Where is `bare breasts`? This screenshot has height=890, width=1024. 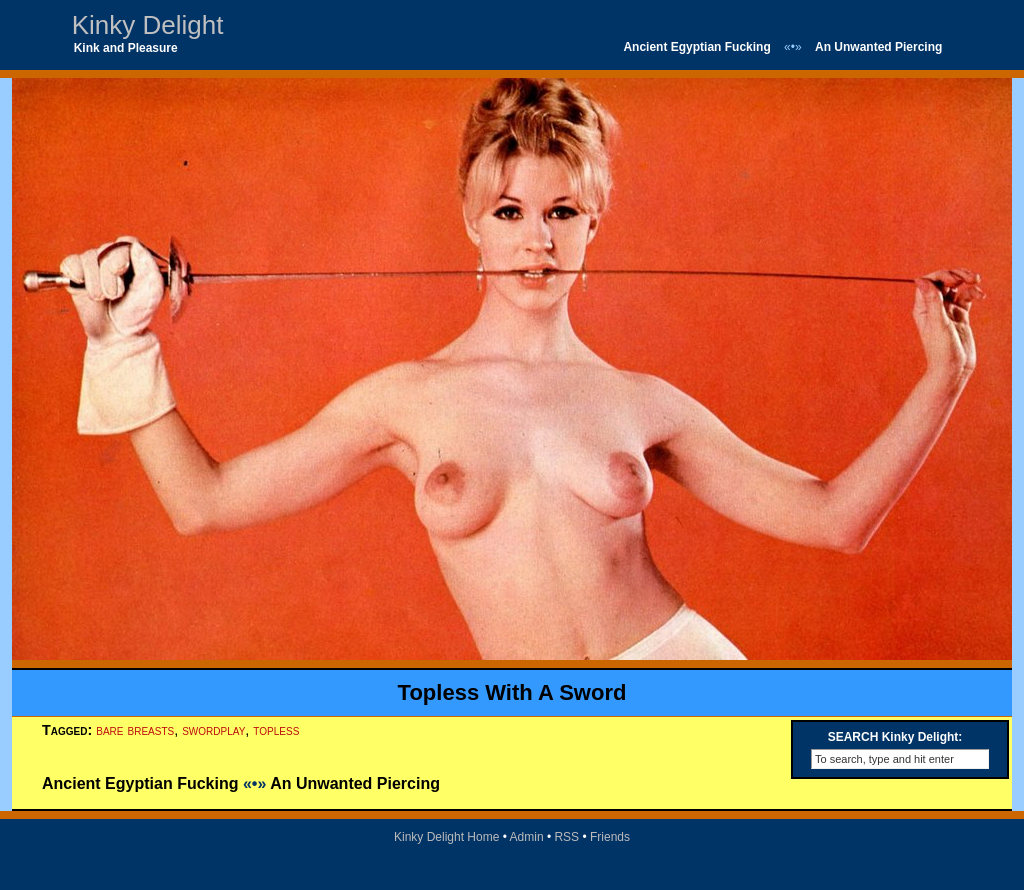 bare breasts is located at coordinates (135, 730).